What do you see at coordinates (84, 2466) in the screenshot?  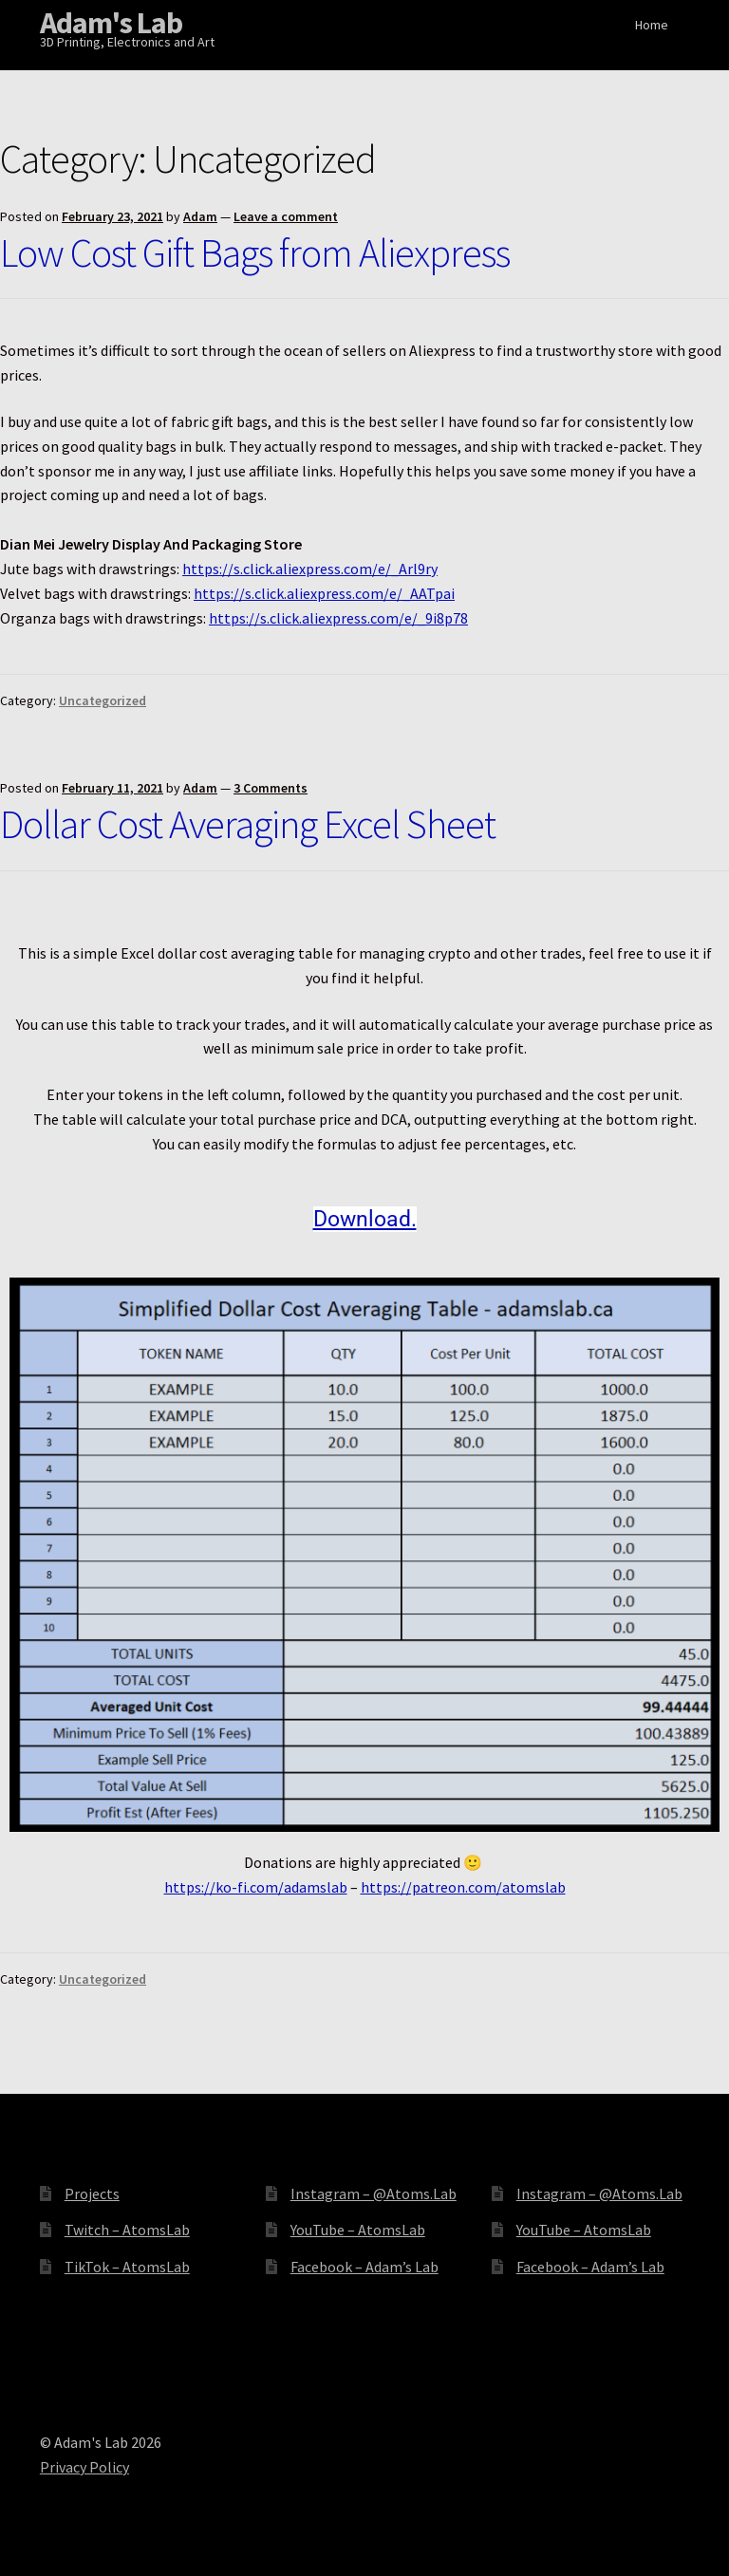 I see `Privacy Policy` at bounding box center [84, 2466].